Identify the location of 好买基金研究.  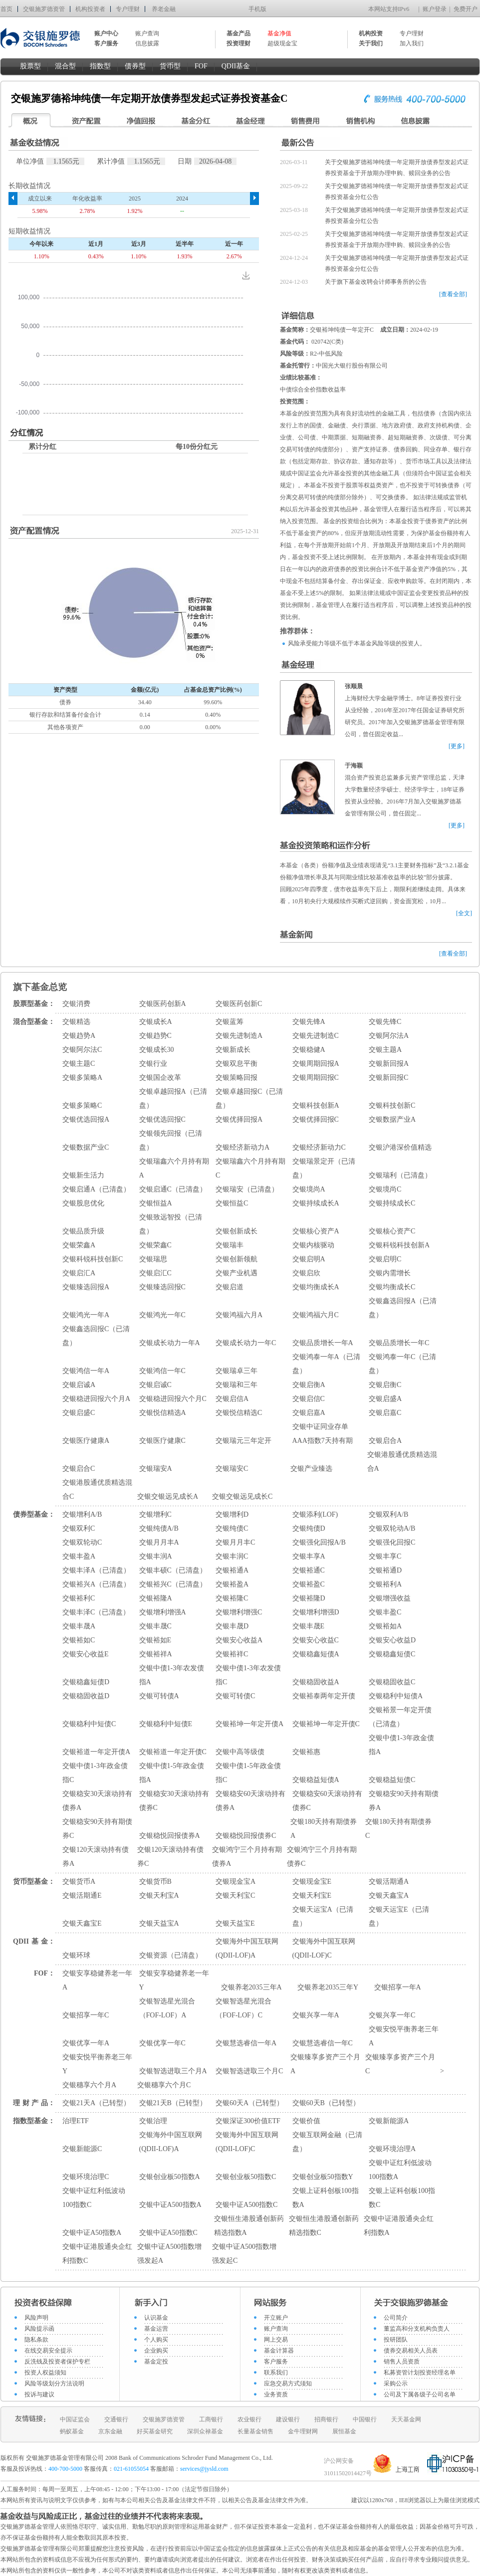
(155, 2431).